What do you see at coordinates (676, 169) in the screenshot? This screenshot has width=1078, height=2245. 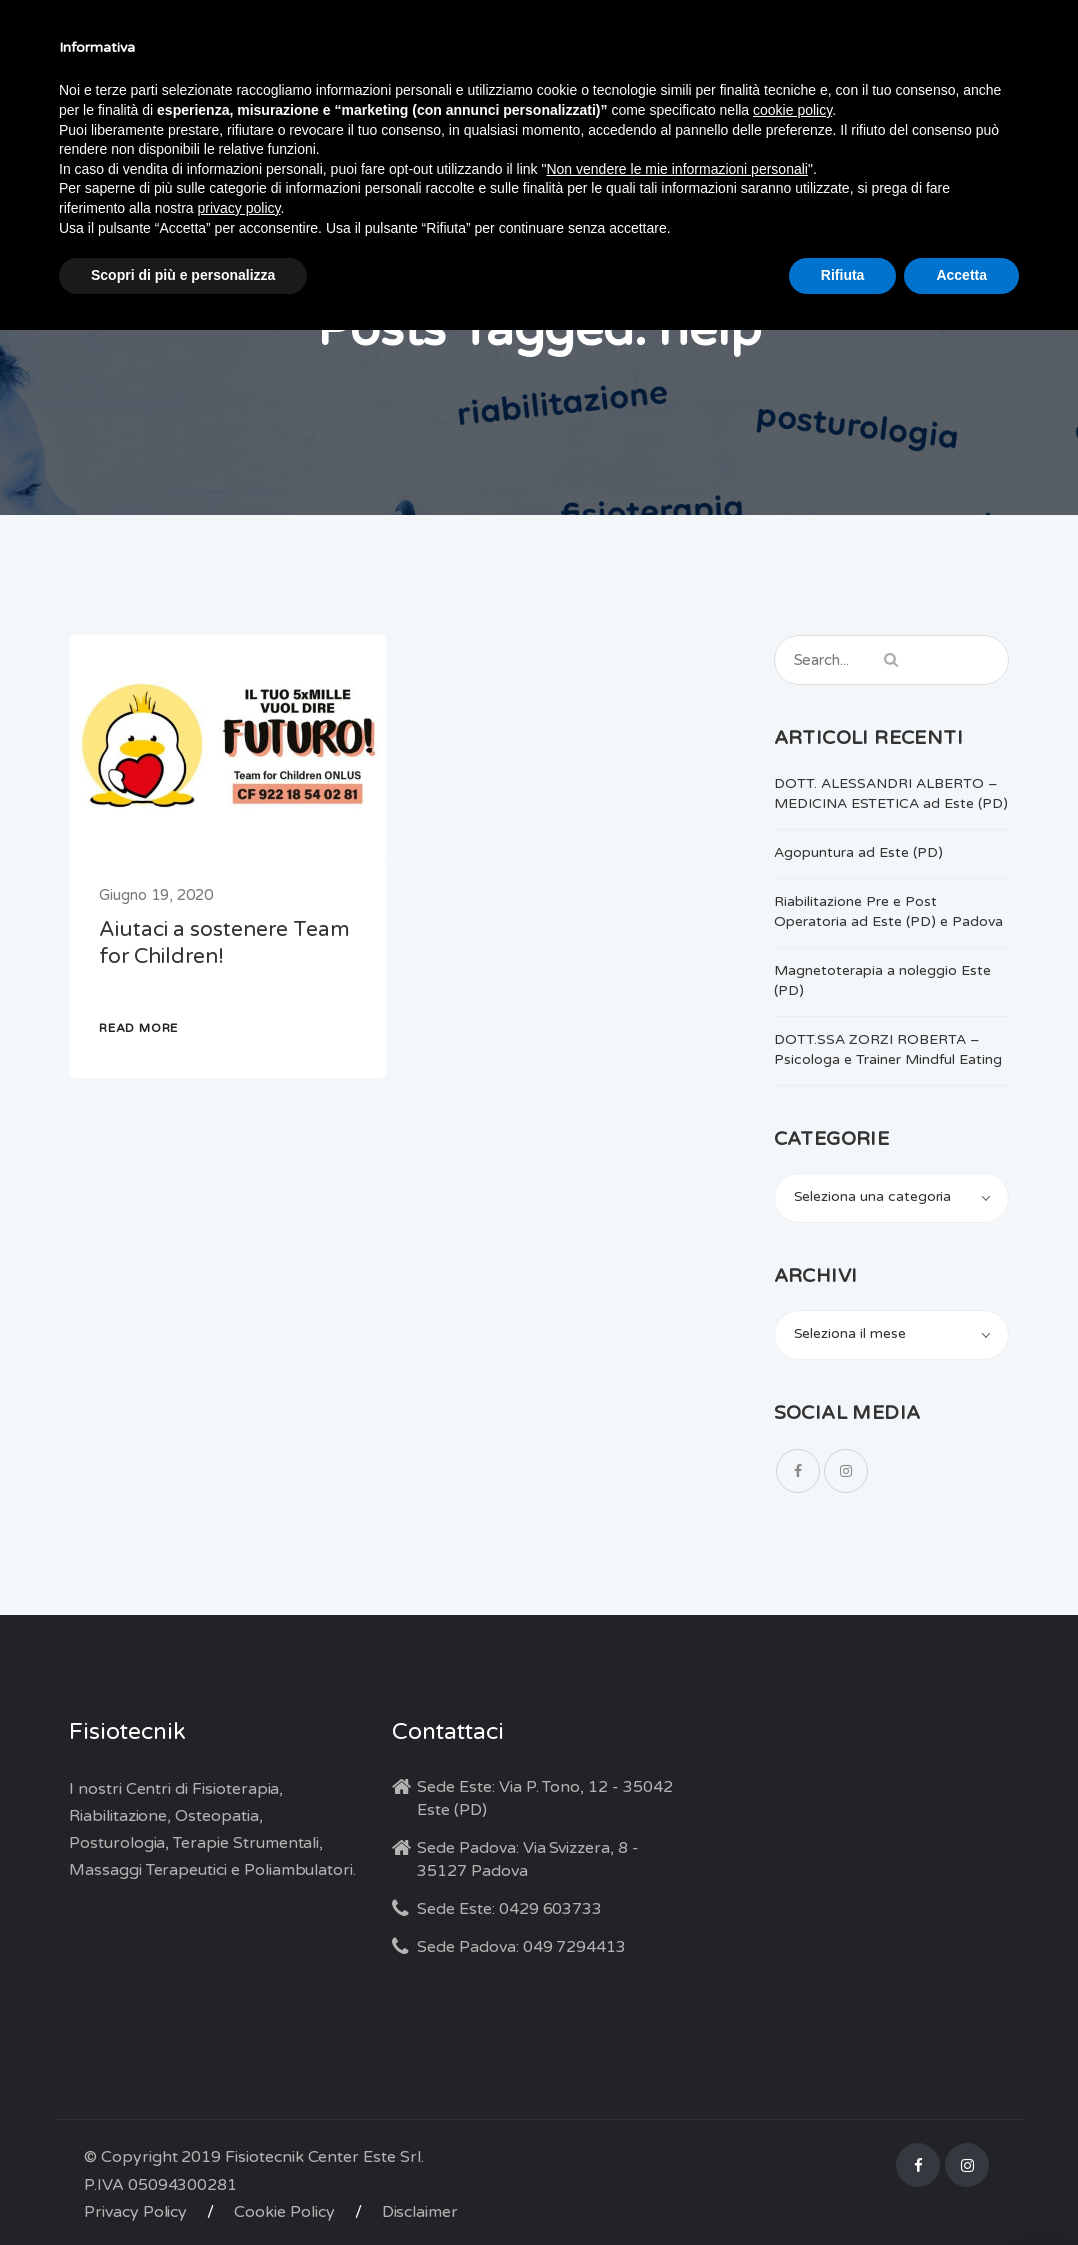 I see `Non vendere le mie informazioni personali` at bounding box center [676, 169].